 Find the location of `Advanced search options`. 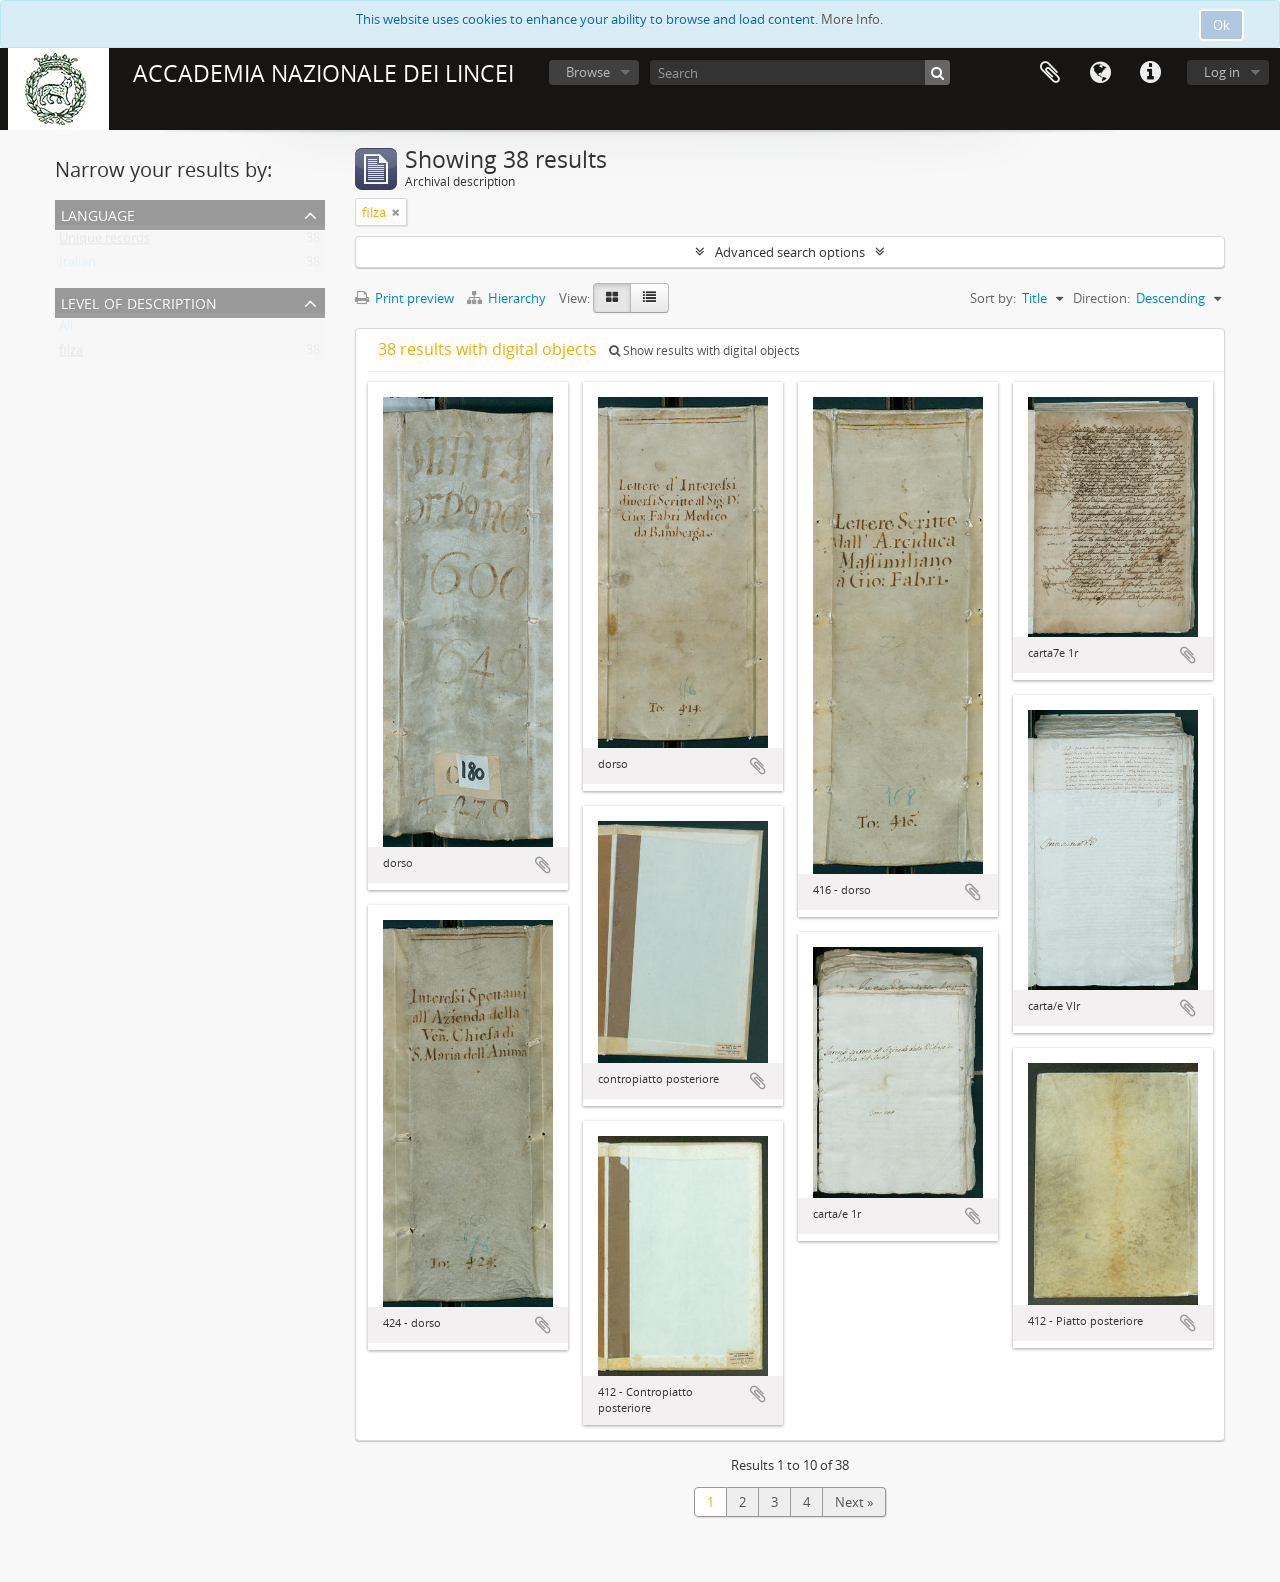

Advanced search options is located at coordinates (790, 252).